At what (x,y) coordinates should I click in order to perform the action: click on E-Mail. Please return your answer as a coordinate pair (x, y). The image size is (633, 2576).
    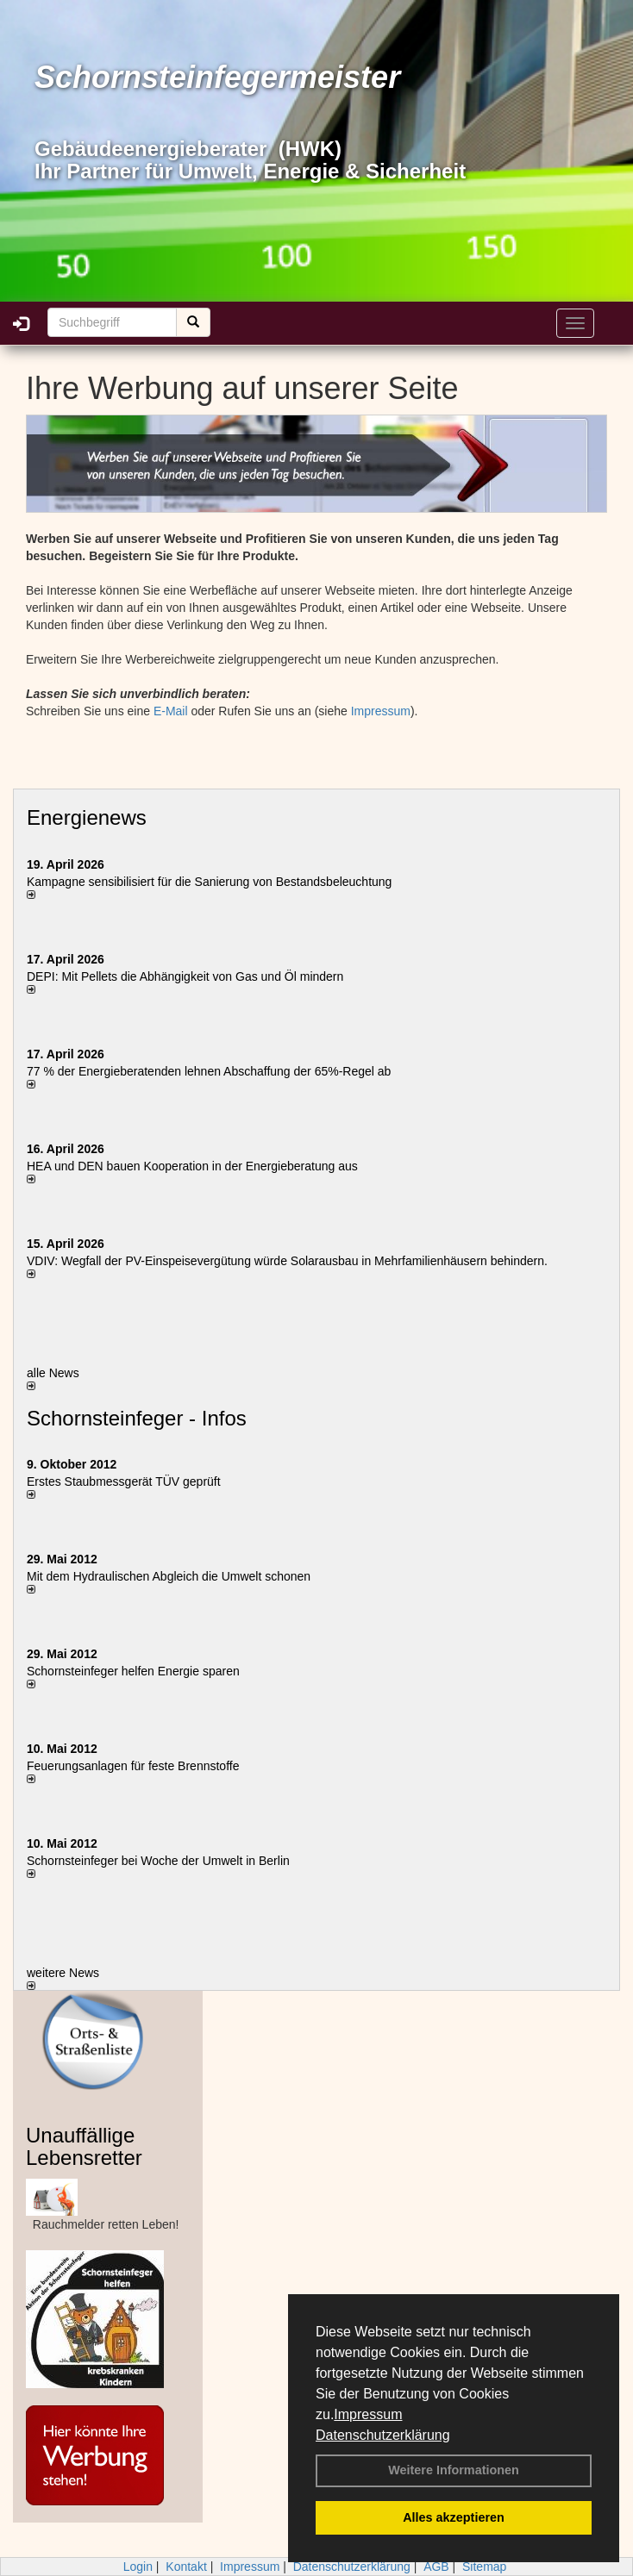
    Looking at the image, I should click on (171, 711).